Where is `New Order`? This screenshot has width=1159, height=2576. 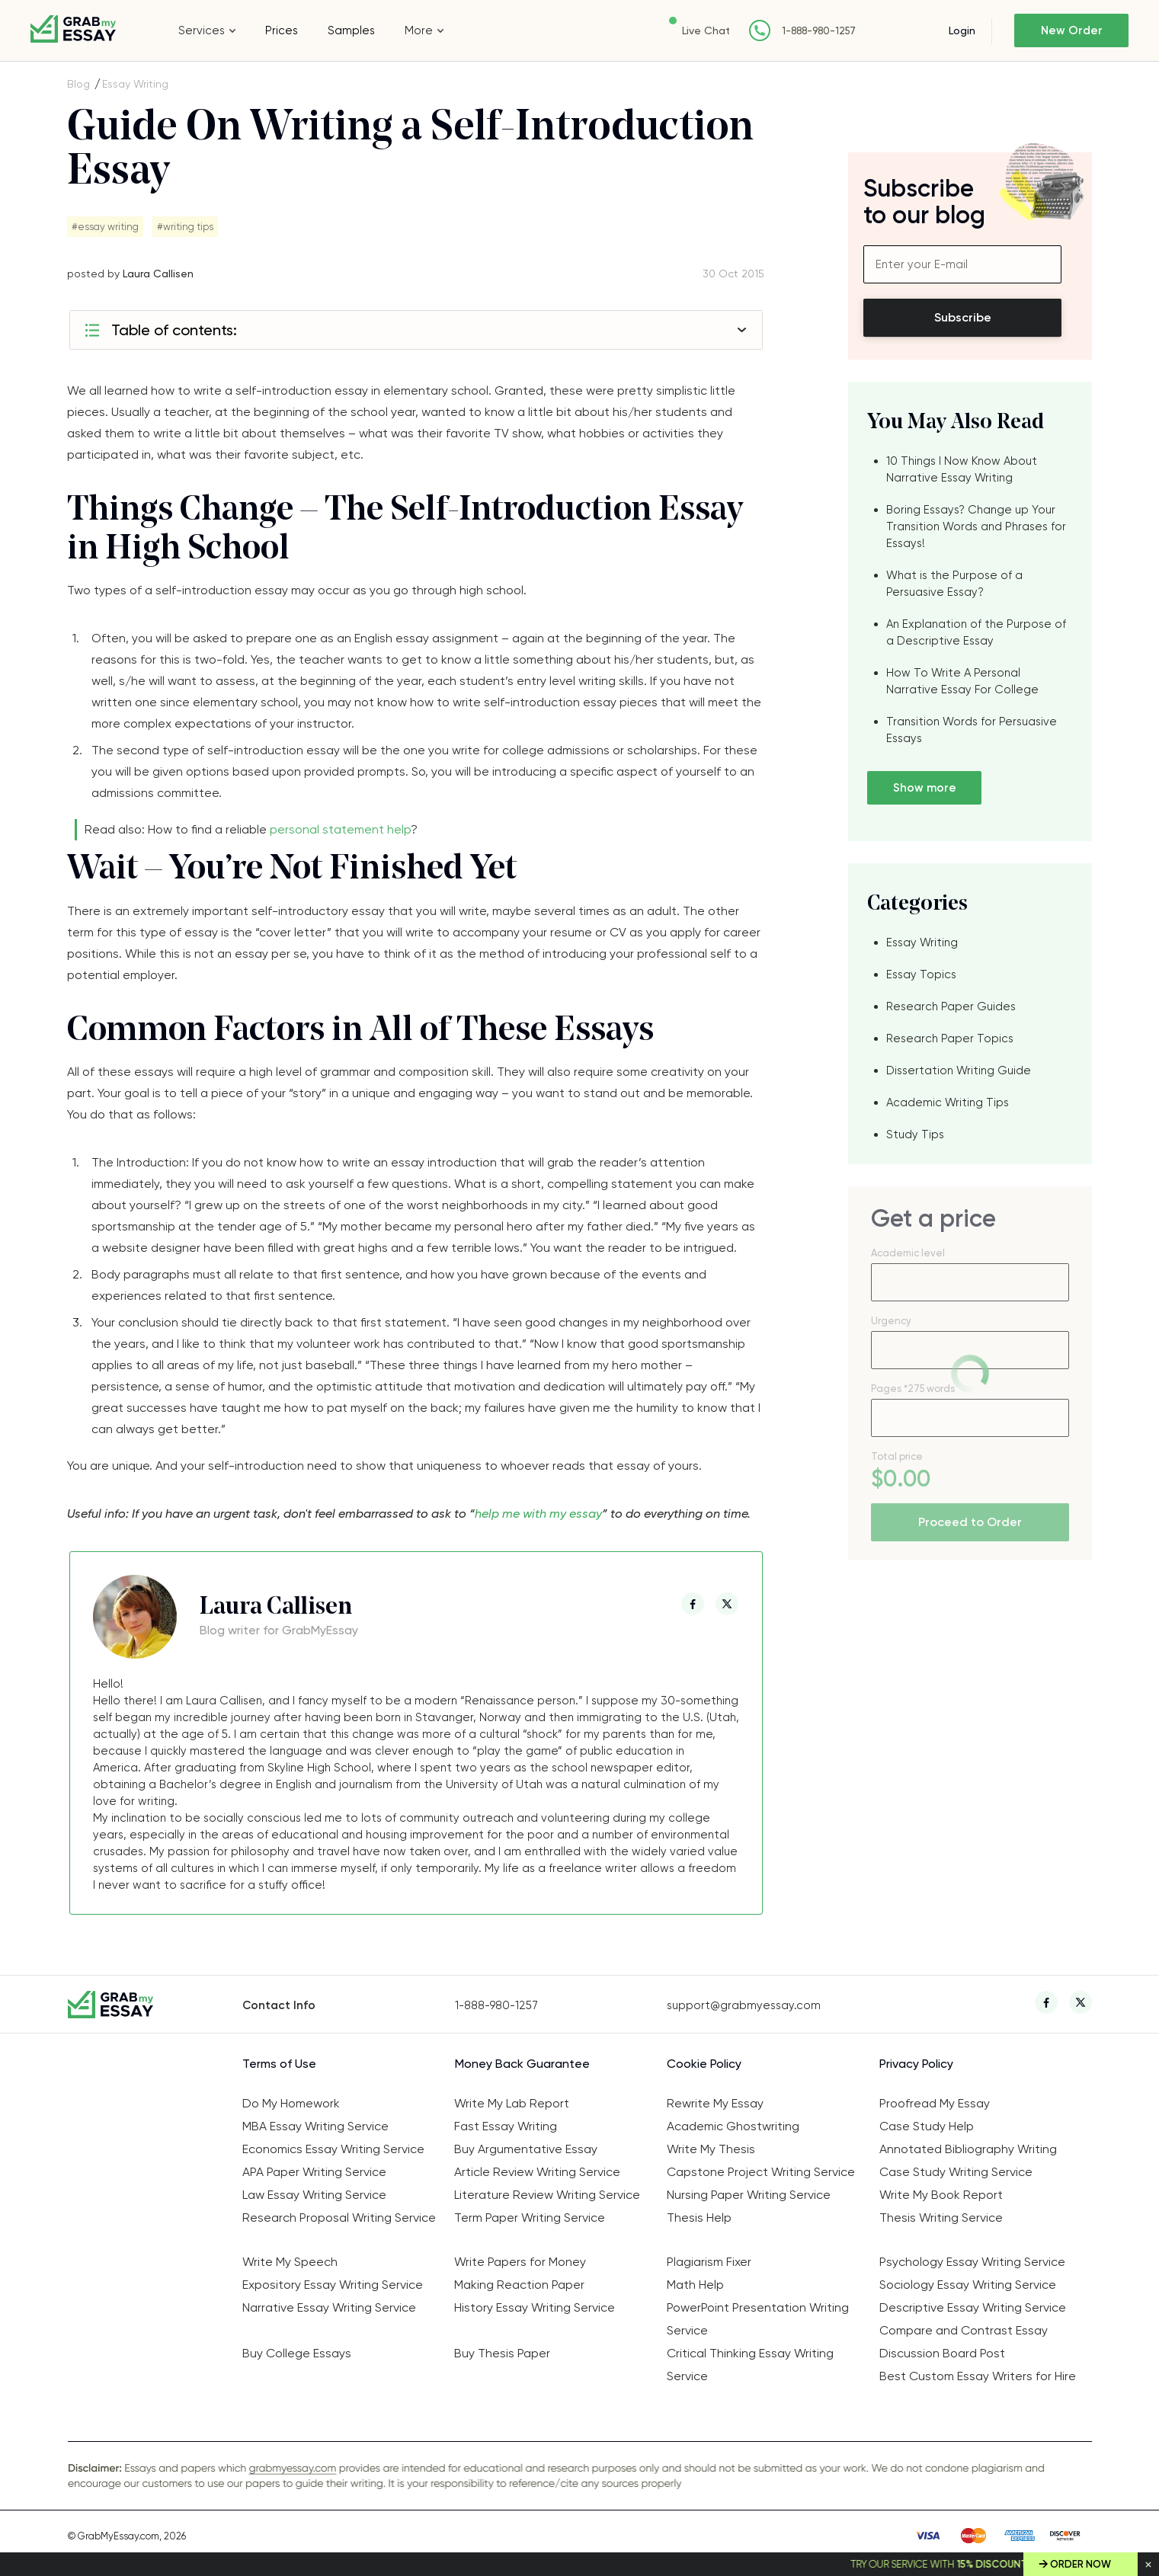 New Order is located at coordinates (1072, 30).